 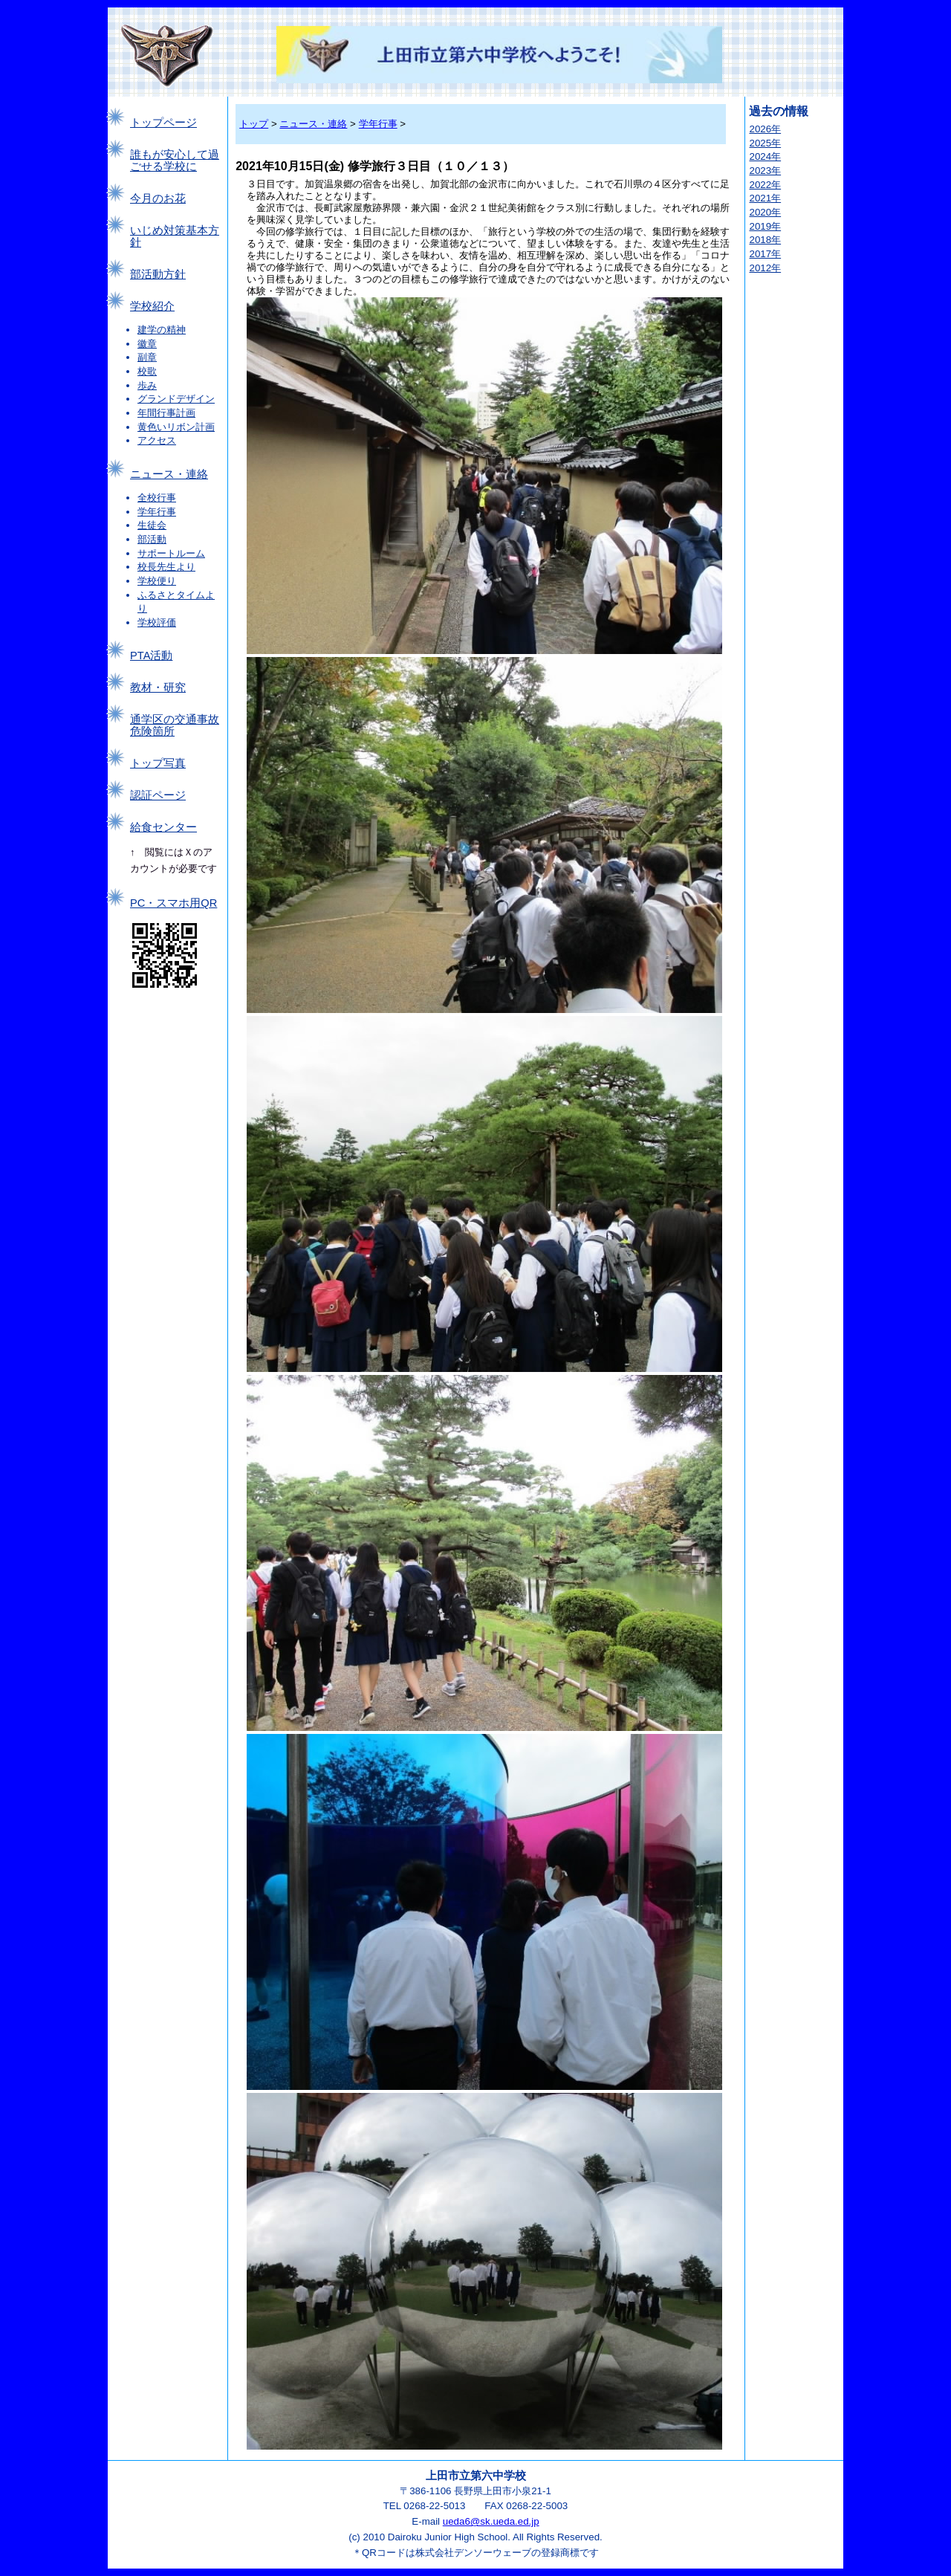 I want to click on PTA活動, so click(x=151, y=655).